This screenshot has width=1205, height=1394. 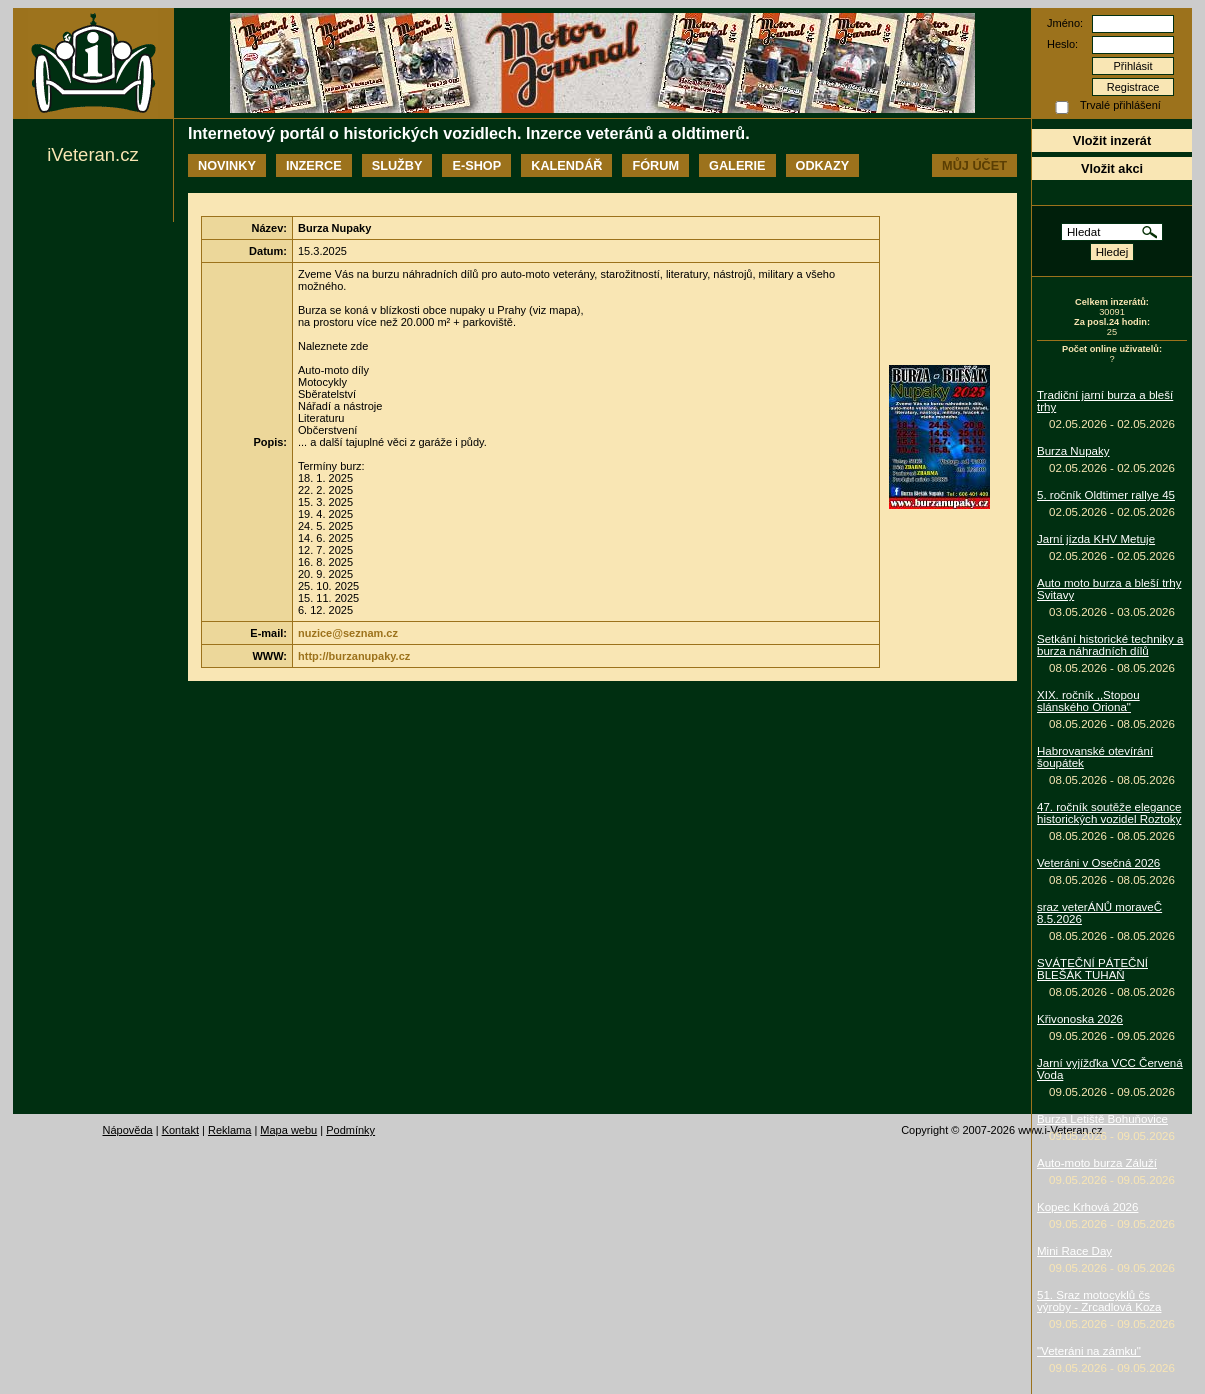 I want to click on nuzice@seznam.cz, so click(x=348, y=633).